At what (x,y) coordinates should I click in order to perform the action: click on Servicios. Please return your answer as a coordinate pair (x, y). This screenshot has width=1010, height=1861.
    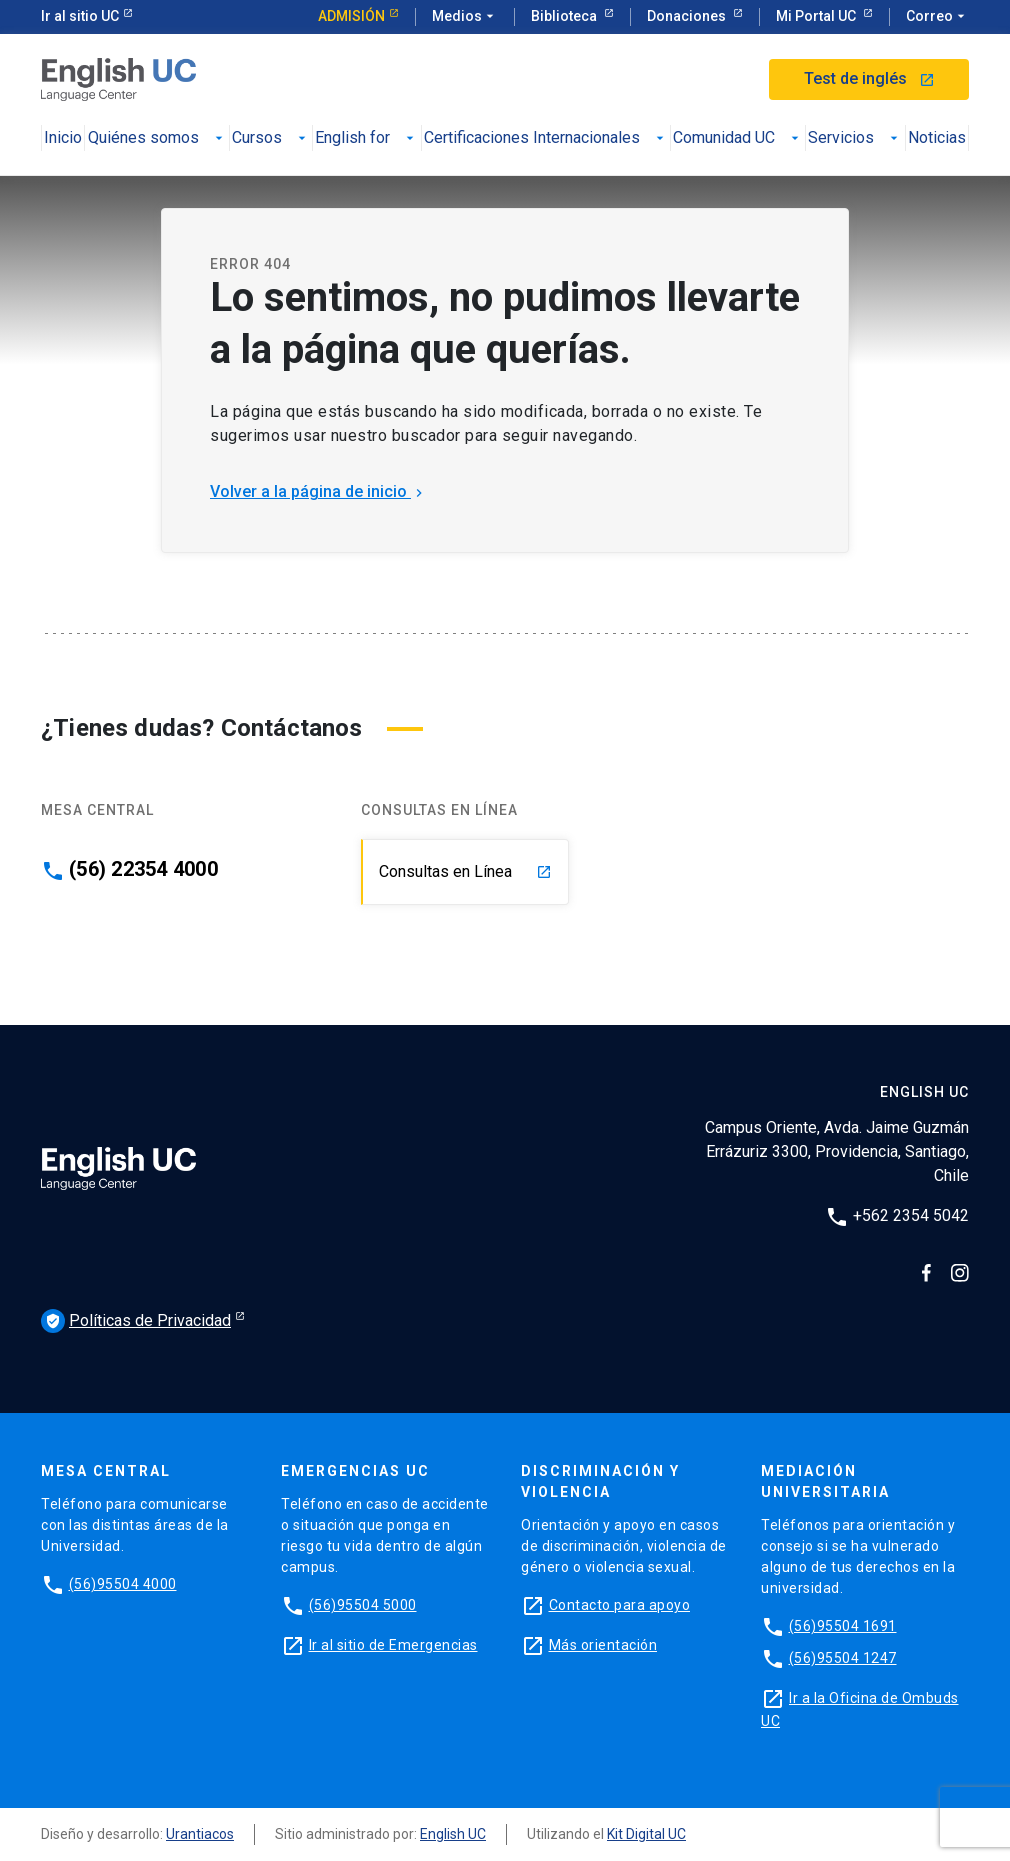
    Looking at the image, I should click on (855, 138).